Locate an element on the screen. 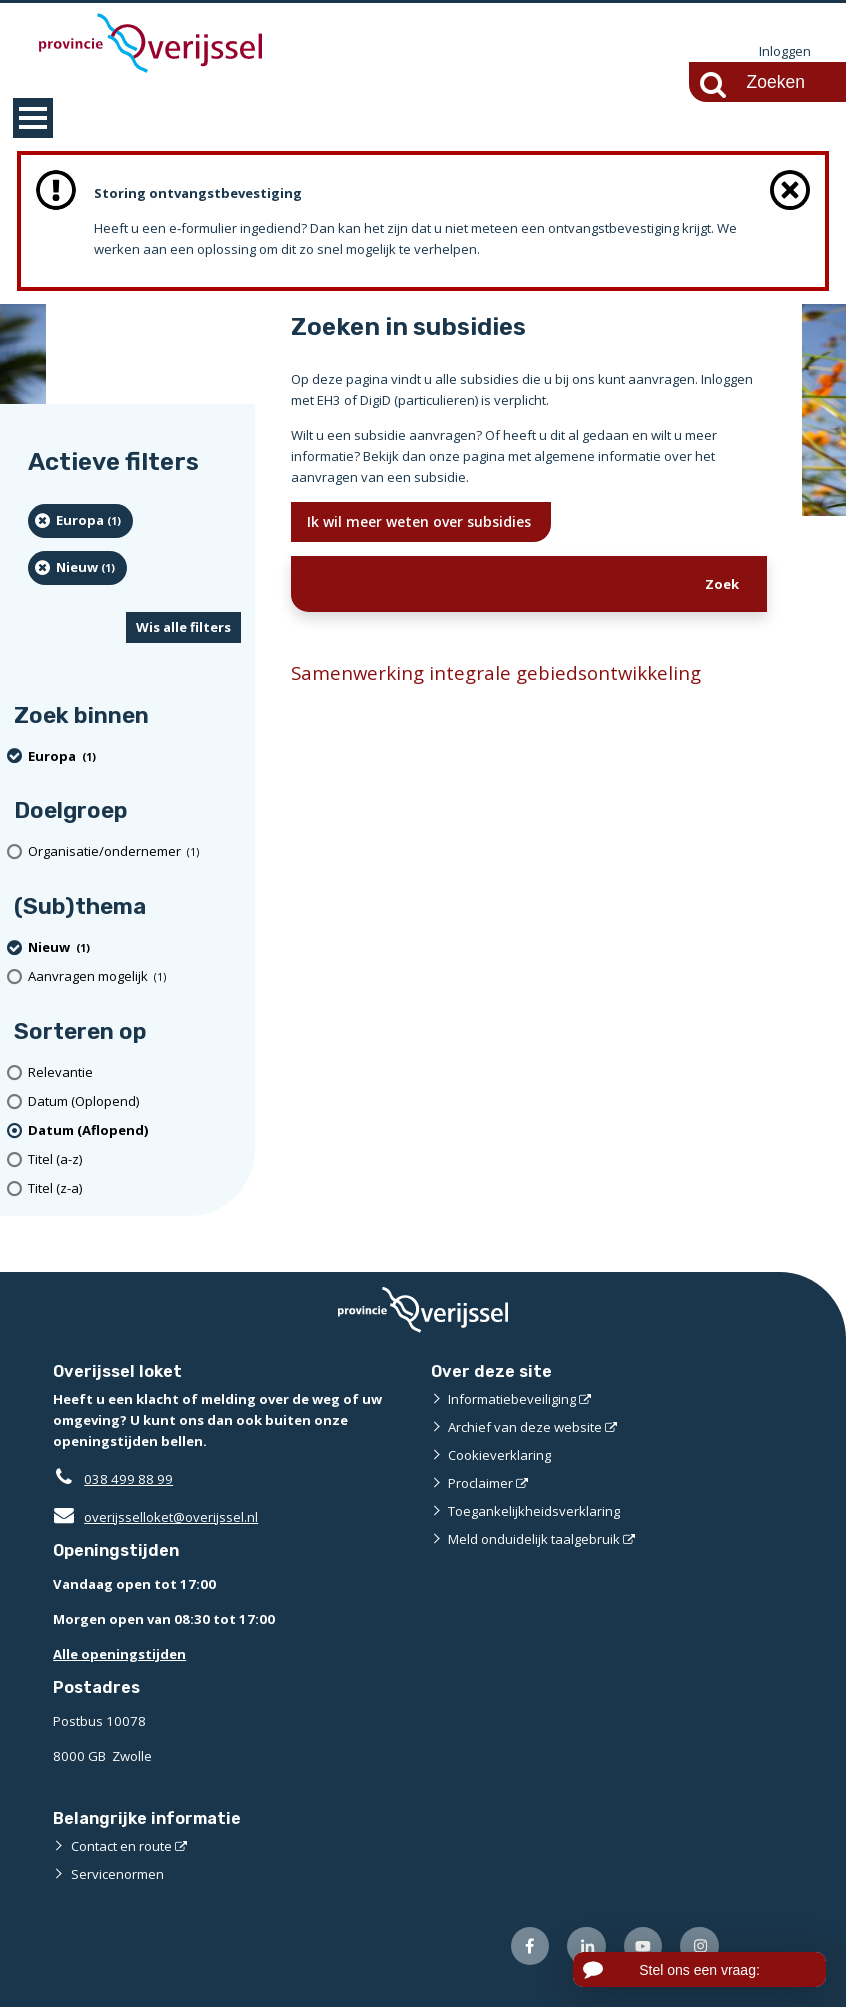  [Volg ons op Instagram (externe website)] is located at coordinates (699, 1946).